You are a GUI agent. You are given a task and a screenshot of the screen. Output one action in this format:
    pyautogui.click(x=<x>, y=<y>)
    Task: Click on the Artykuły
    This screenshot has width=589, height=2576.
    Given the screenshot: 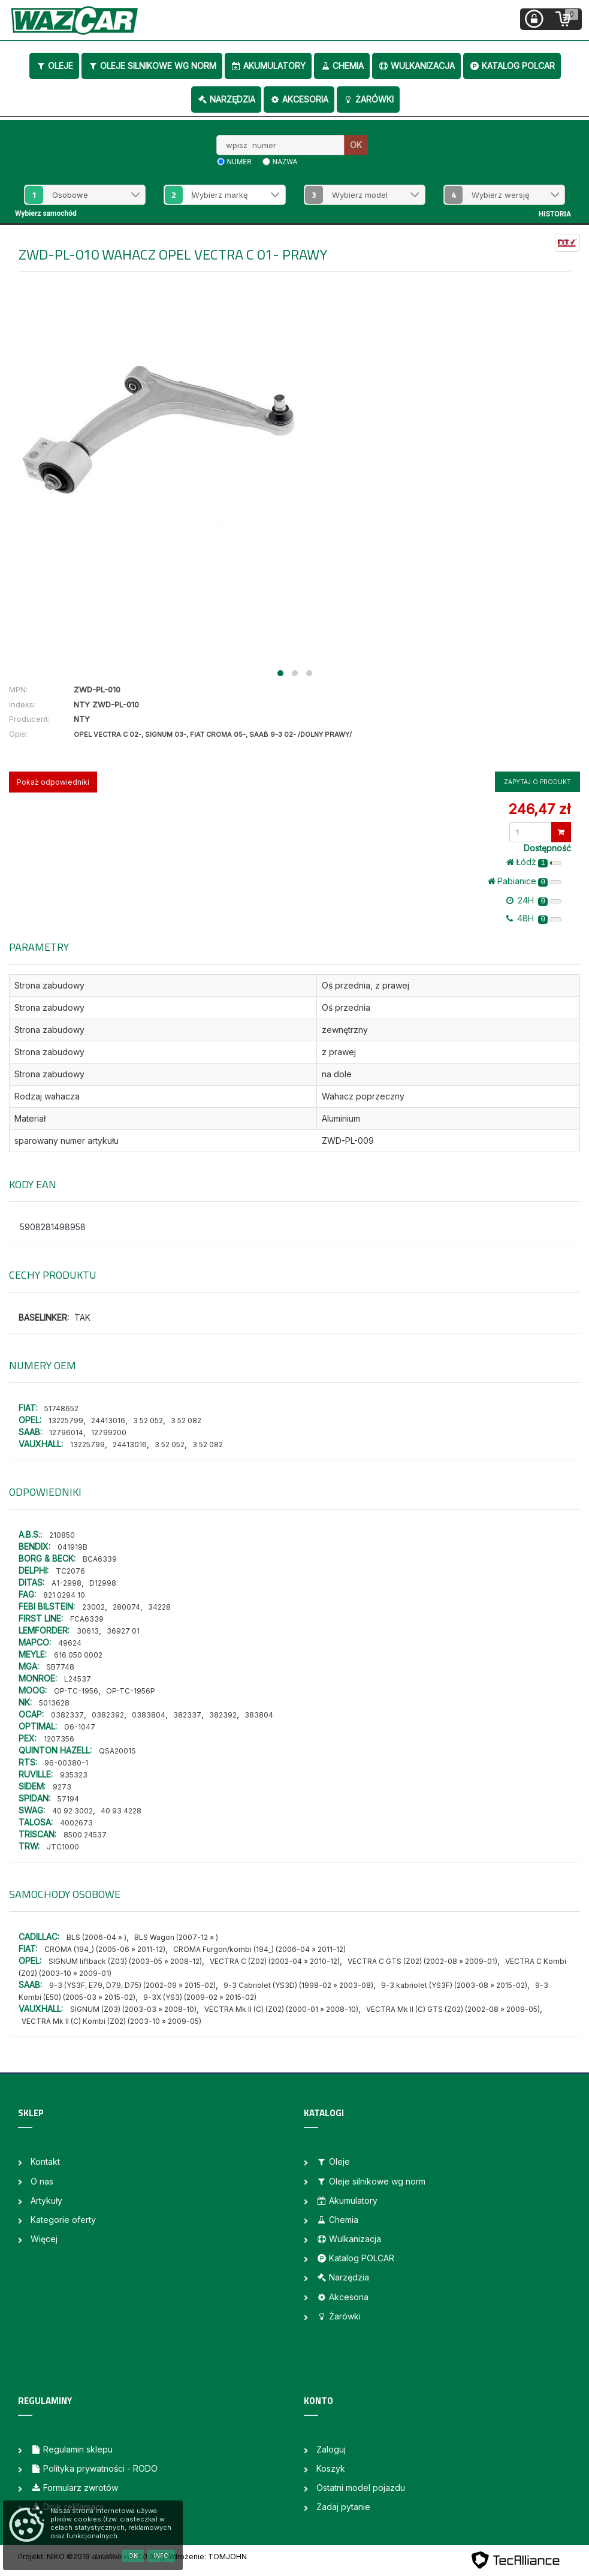 What is the action you would take?
    pyautogui.click(x=46, y=2200)
    